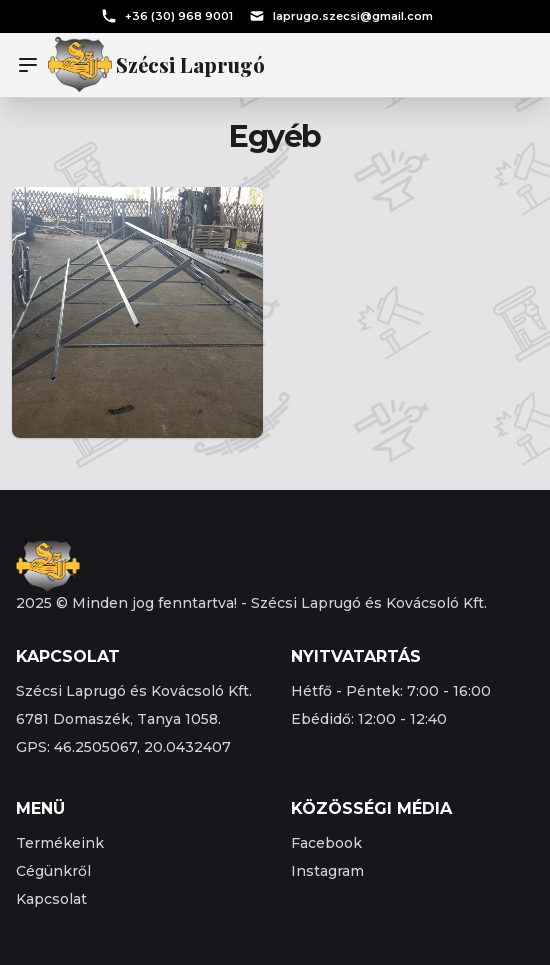  I want to click on Termékeink, so click(60, 843).